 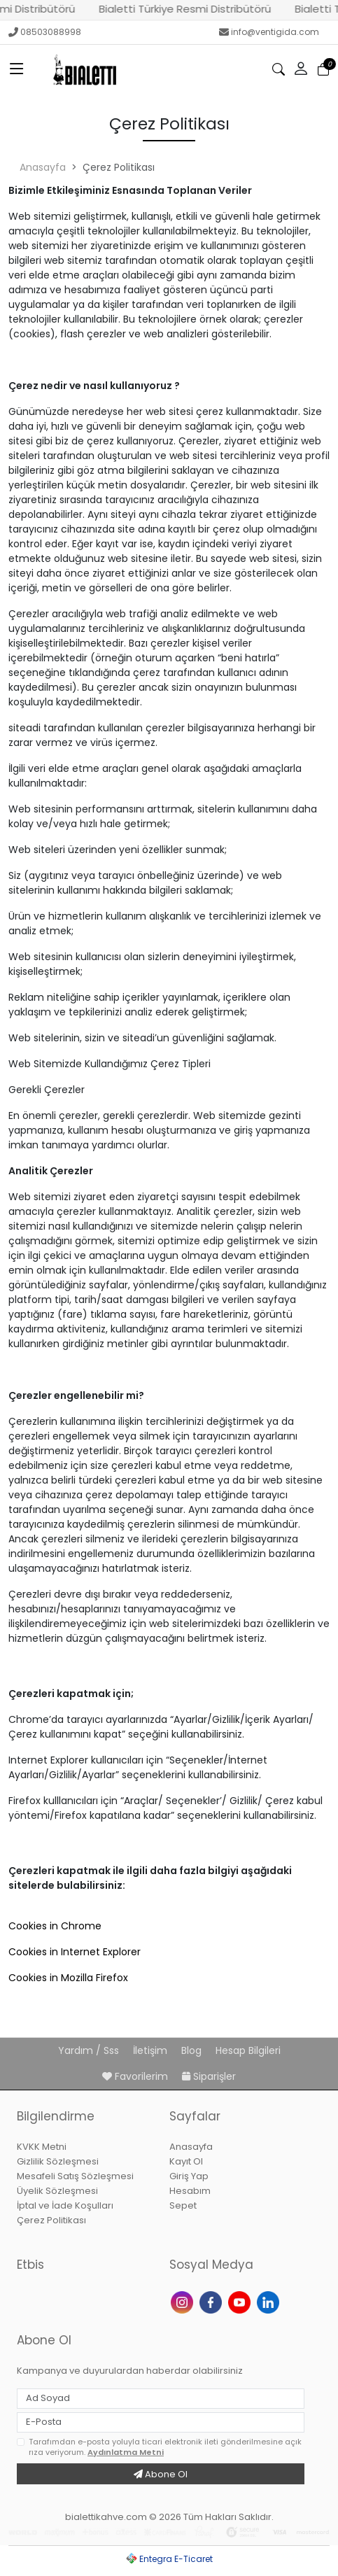 What do you see at coordinates (43, 167) in the screenshot?
I see `Anasayfa` at bounding box center [43, 167].